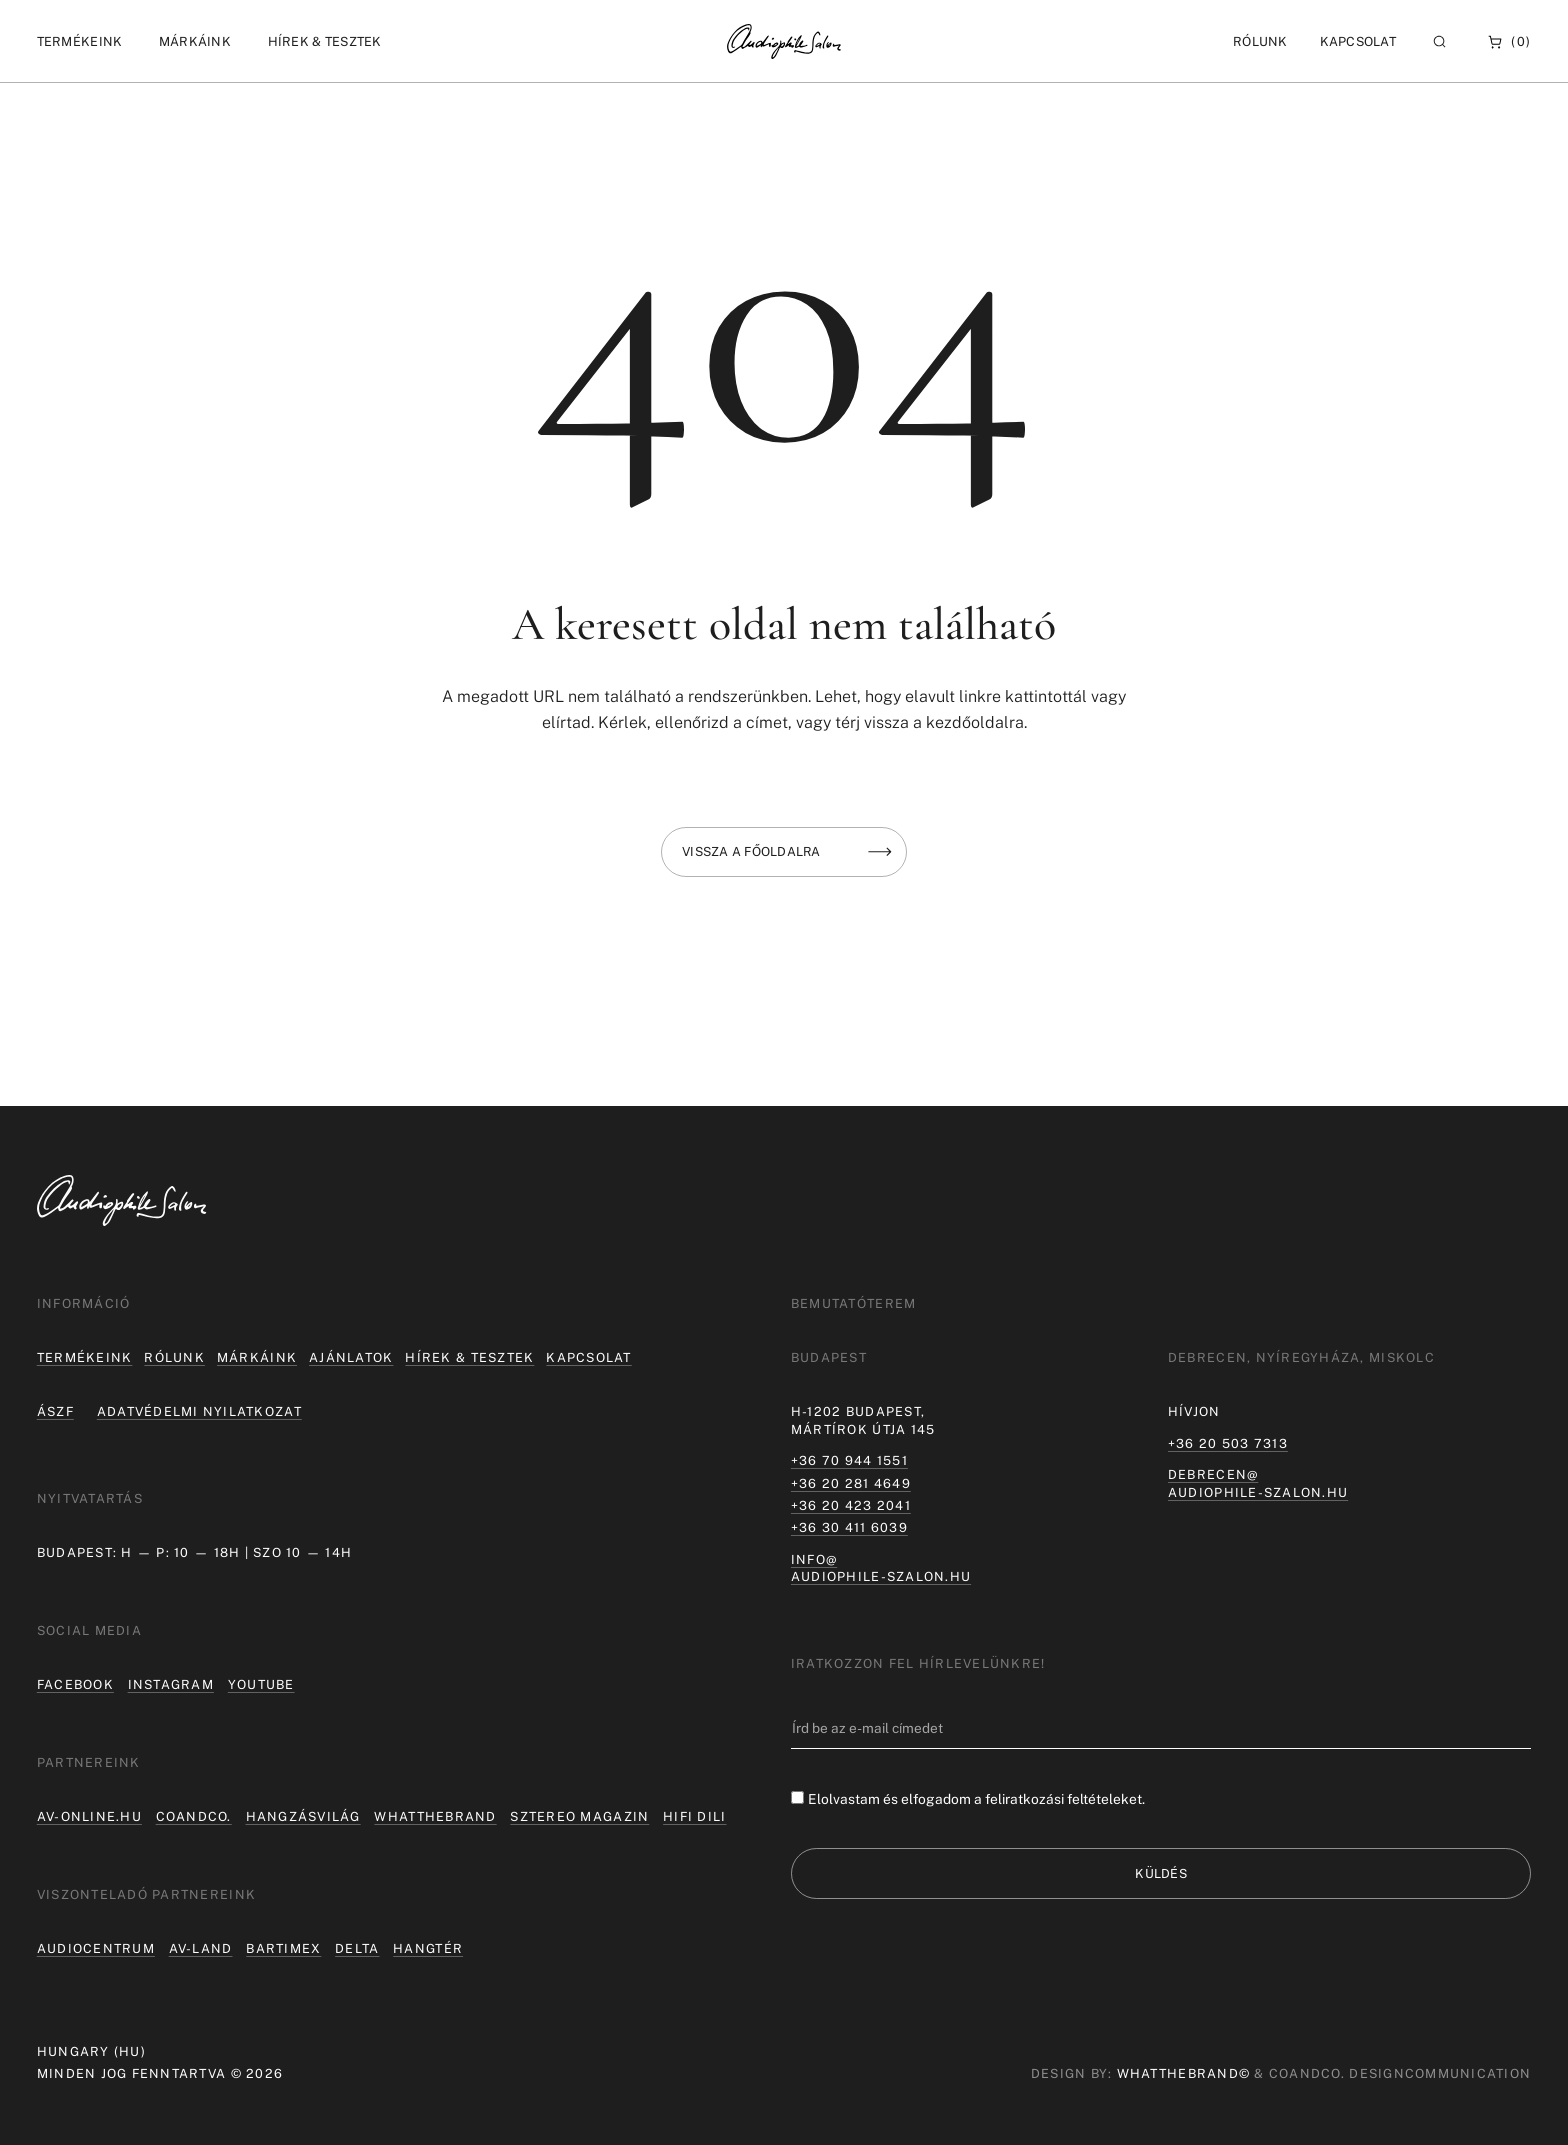 The height and width of the screenshot is (2145, 1568). Describe the element at coordinates (435, 1816) in the screenshot. I see `Whatthebrand` at that location.